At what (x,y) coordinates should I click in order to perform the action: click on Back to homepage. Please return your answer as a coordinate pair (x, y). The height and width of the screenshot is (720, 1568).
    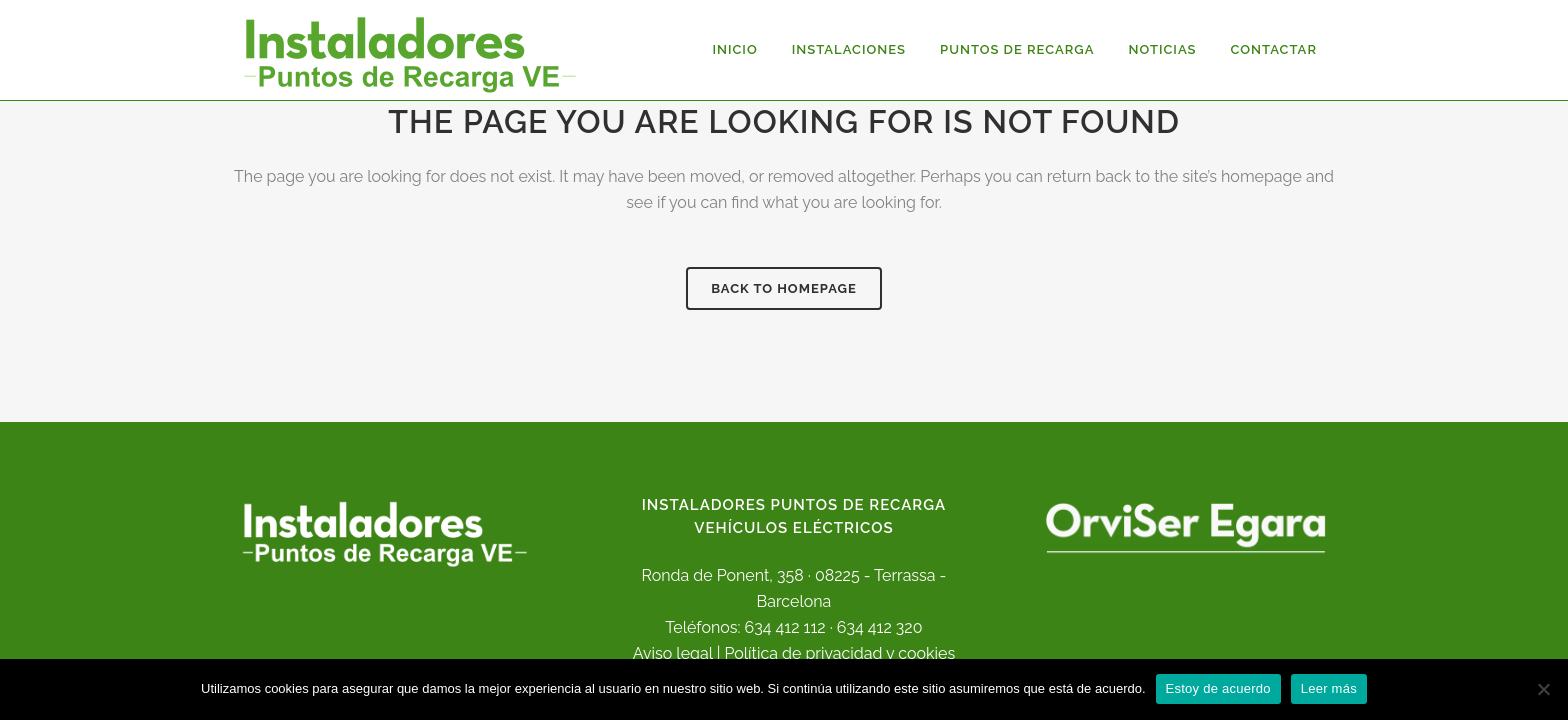
    Looking at the image, I should click on (784, 288).